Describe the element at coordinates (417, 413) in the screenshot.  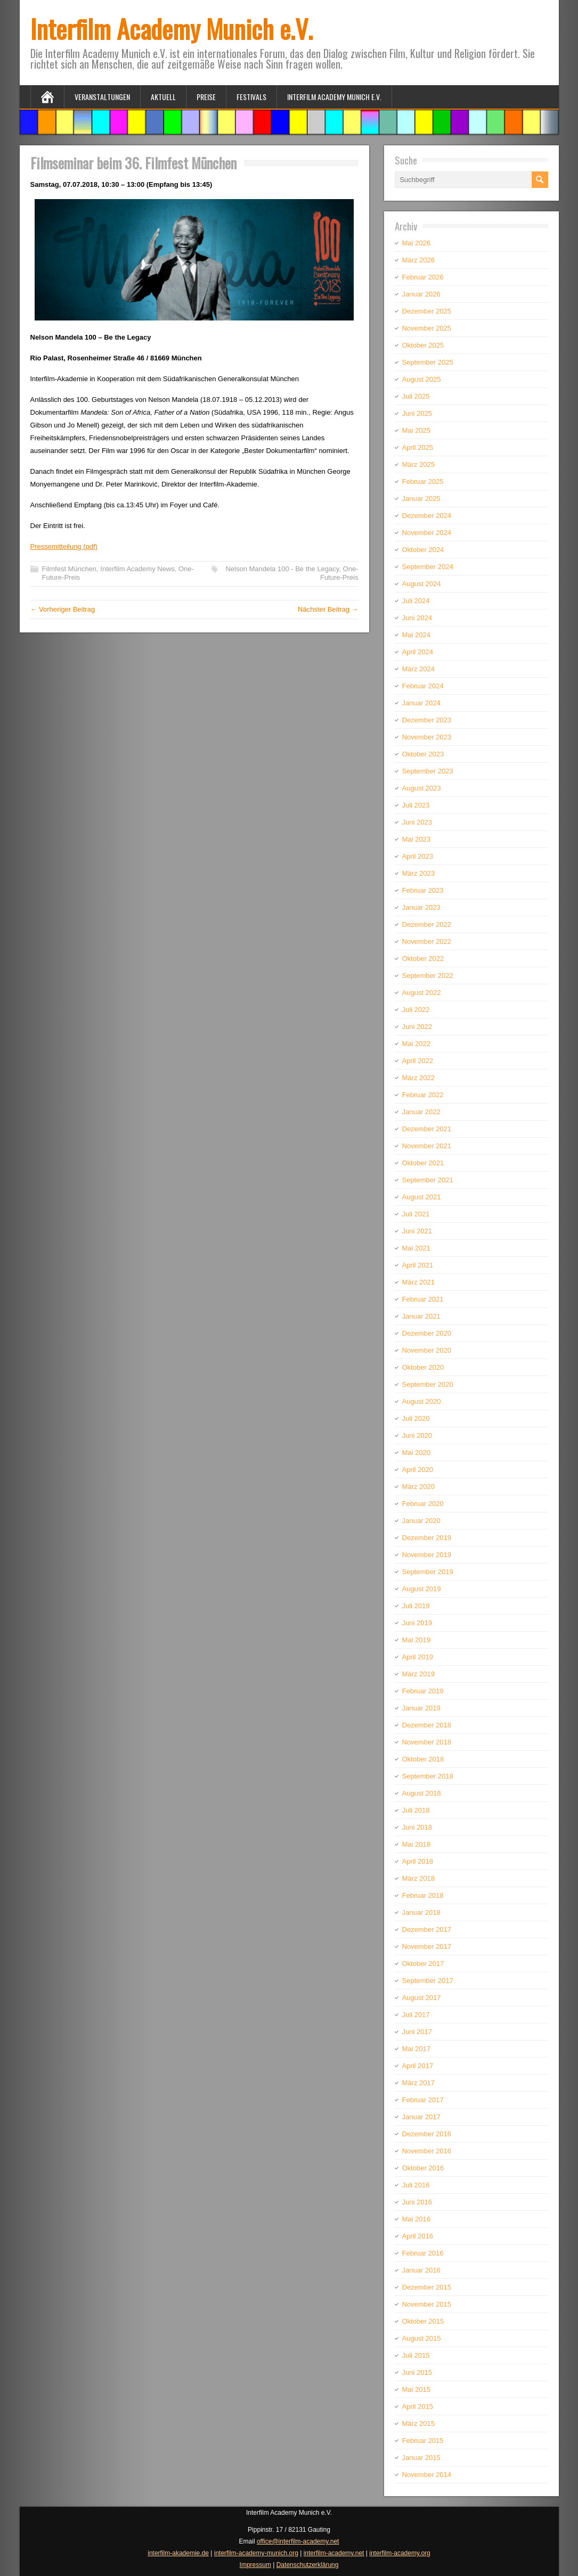
I see `Juni 2025` at that location.